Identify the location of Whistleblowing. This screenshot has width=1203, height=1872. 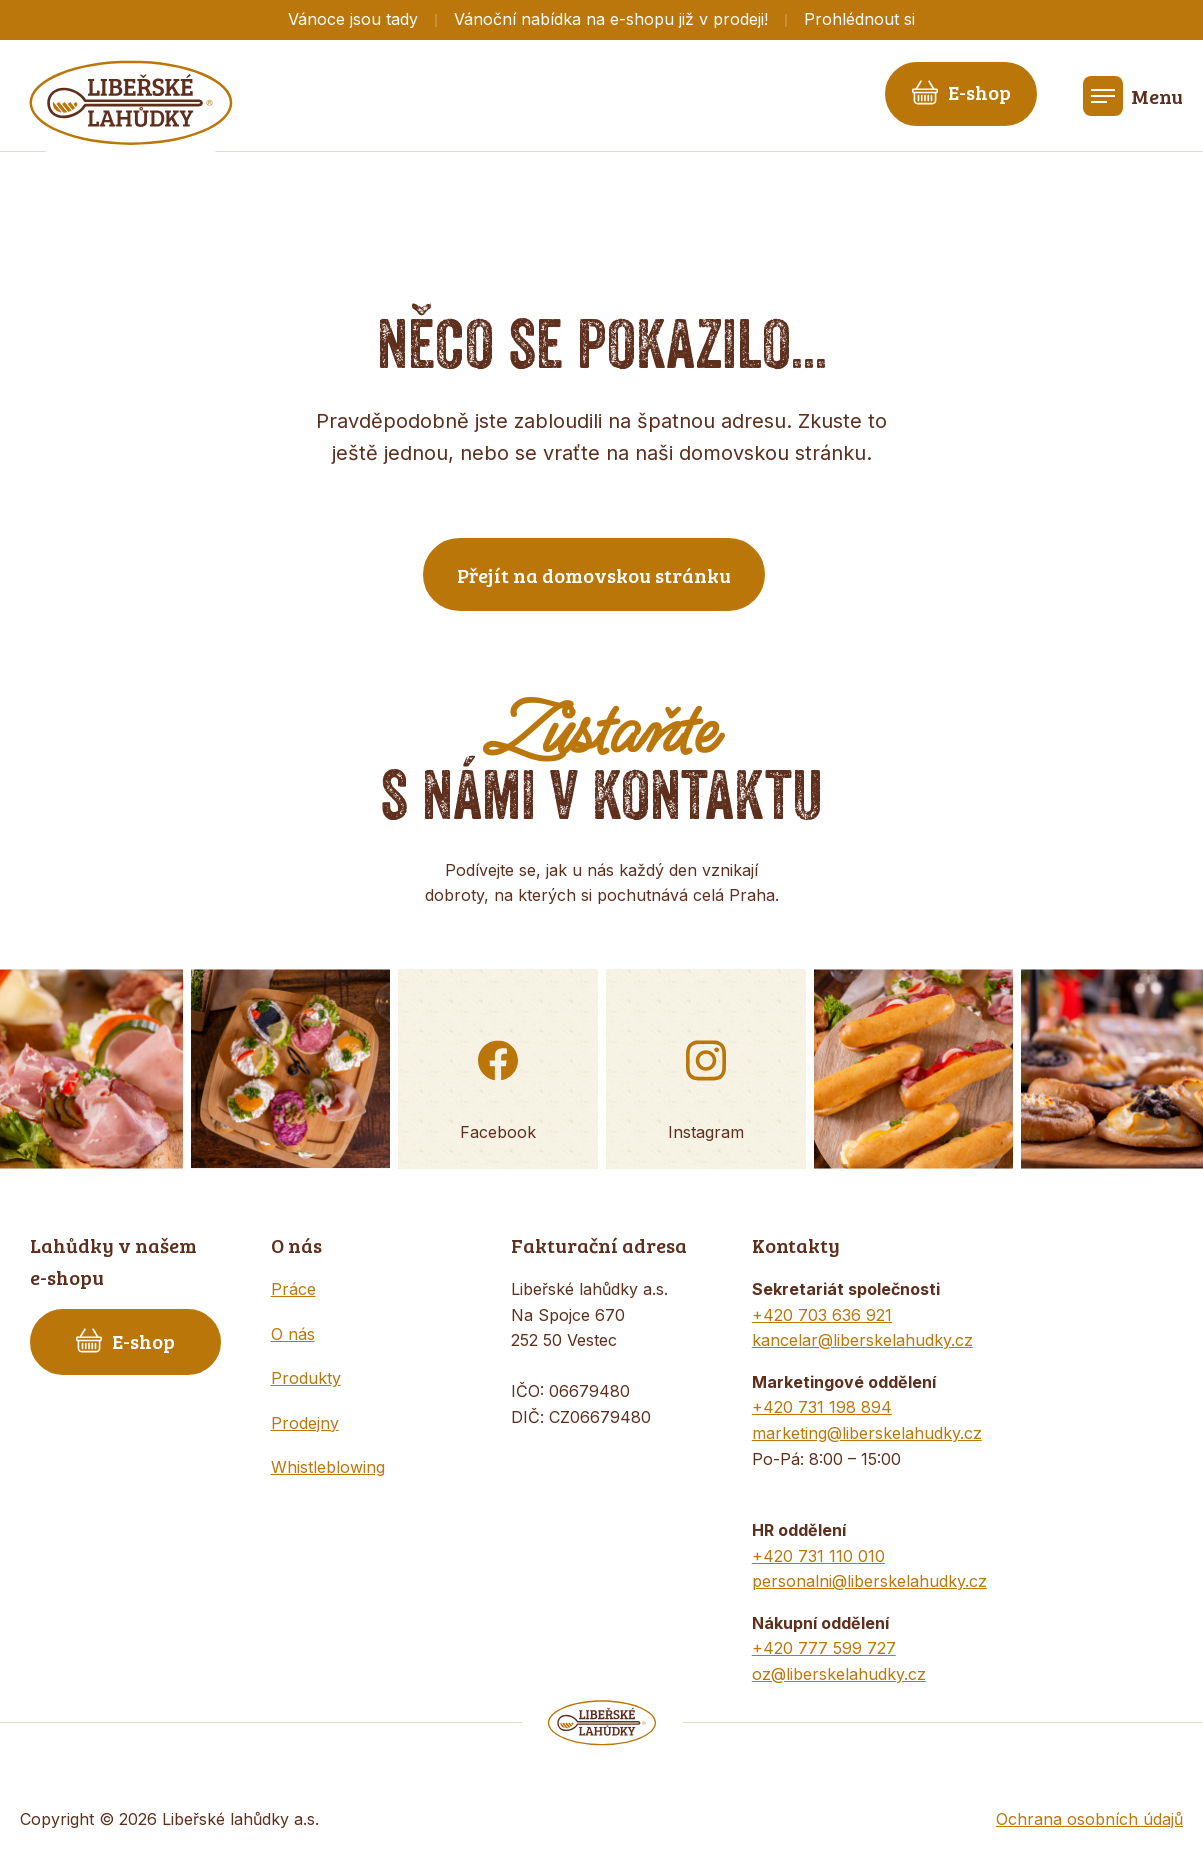
(328, 1467).